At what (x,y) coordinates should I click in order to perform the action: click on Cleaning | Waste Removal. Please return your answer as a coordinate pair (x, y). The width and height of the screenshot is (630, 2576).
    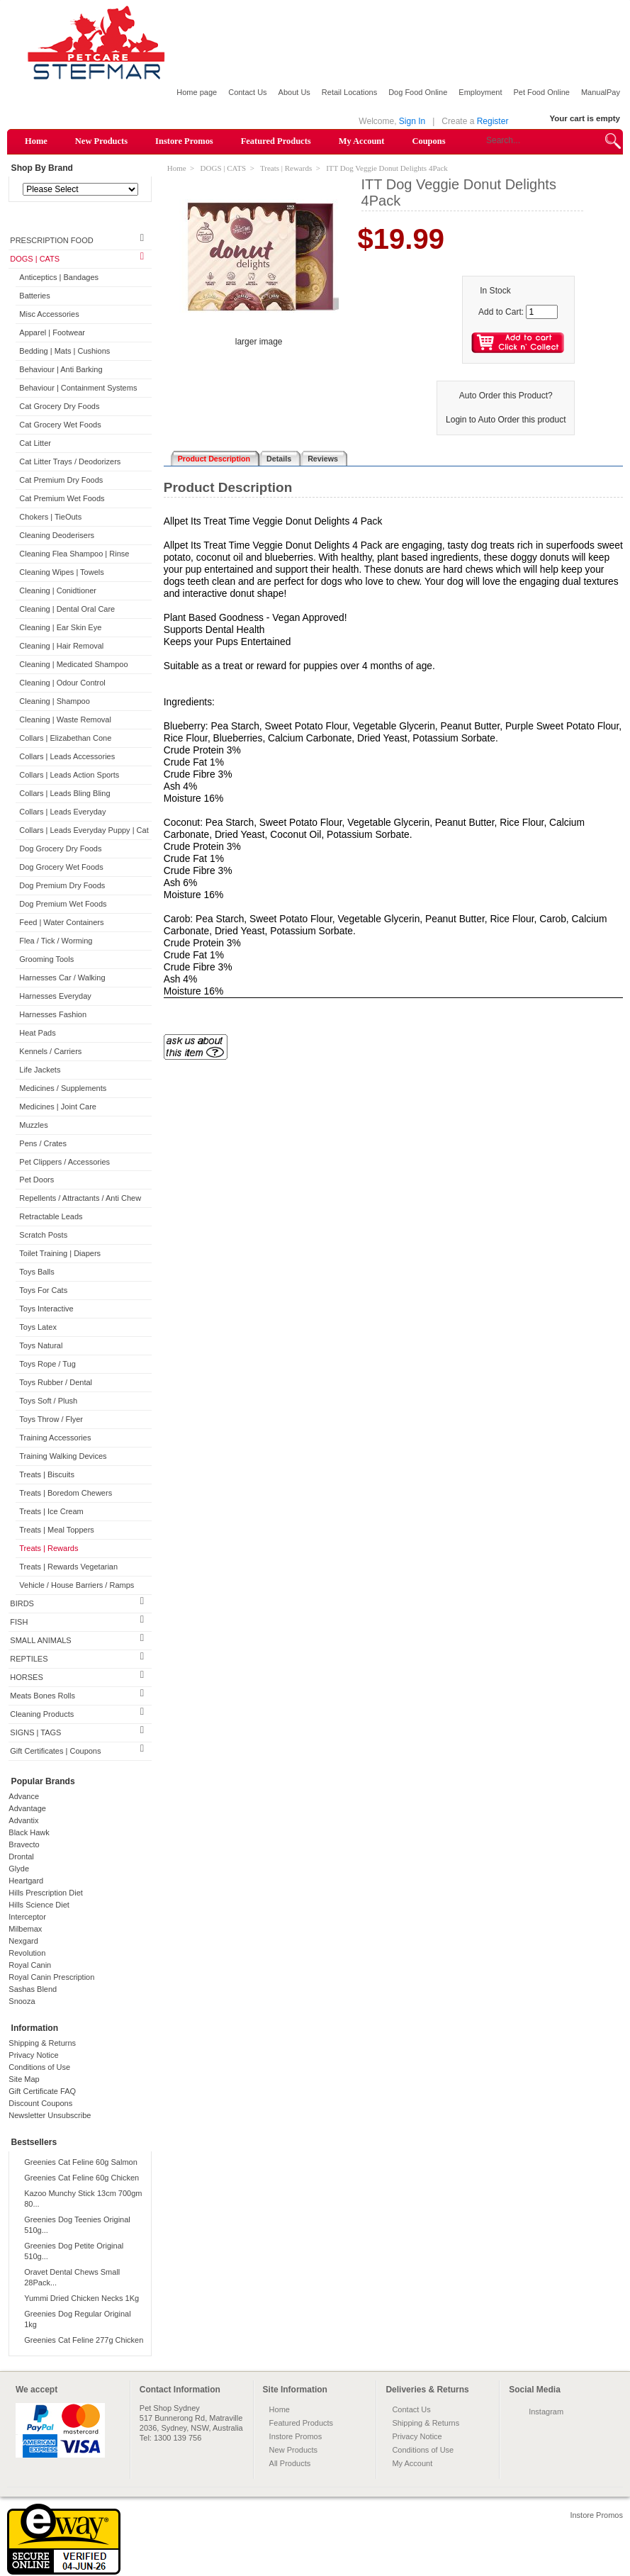
    Looking at the image, I should click on (65, 719).